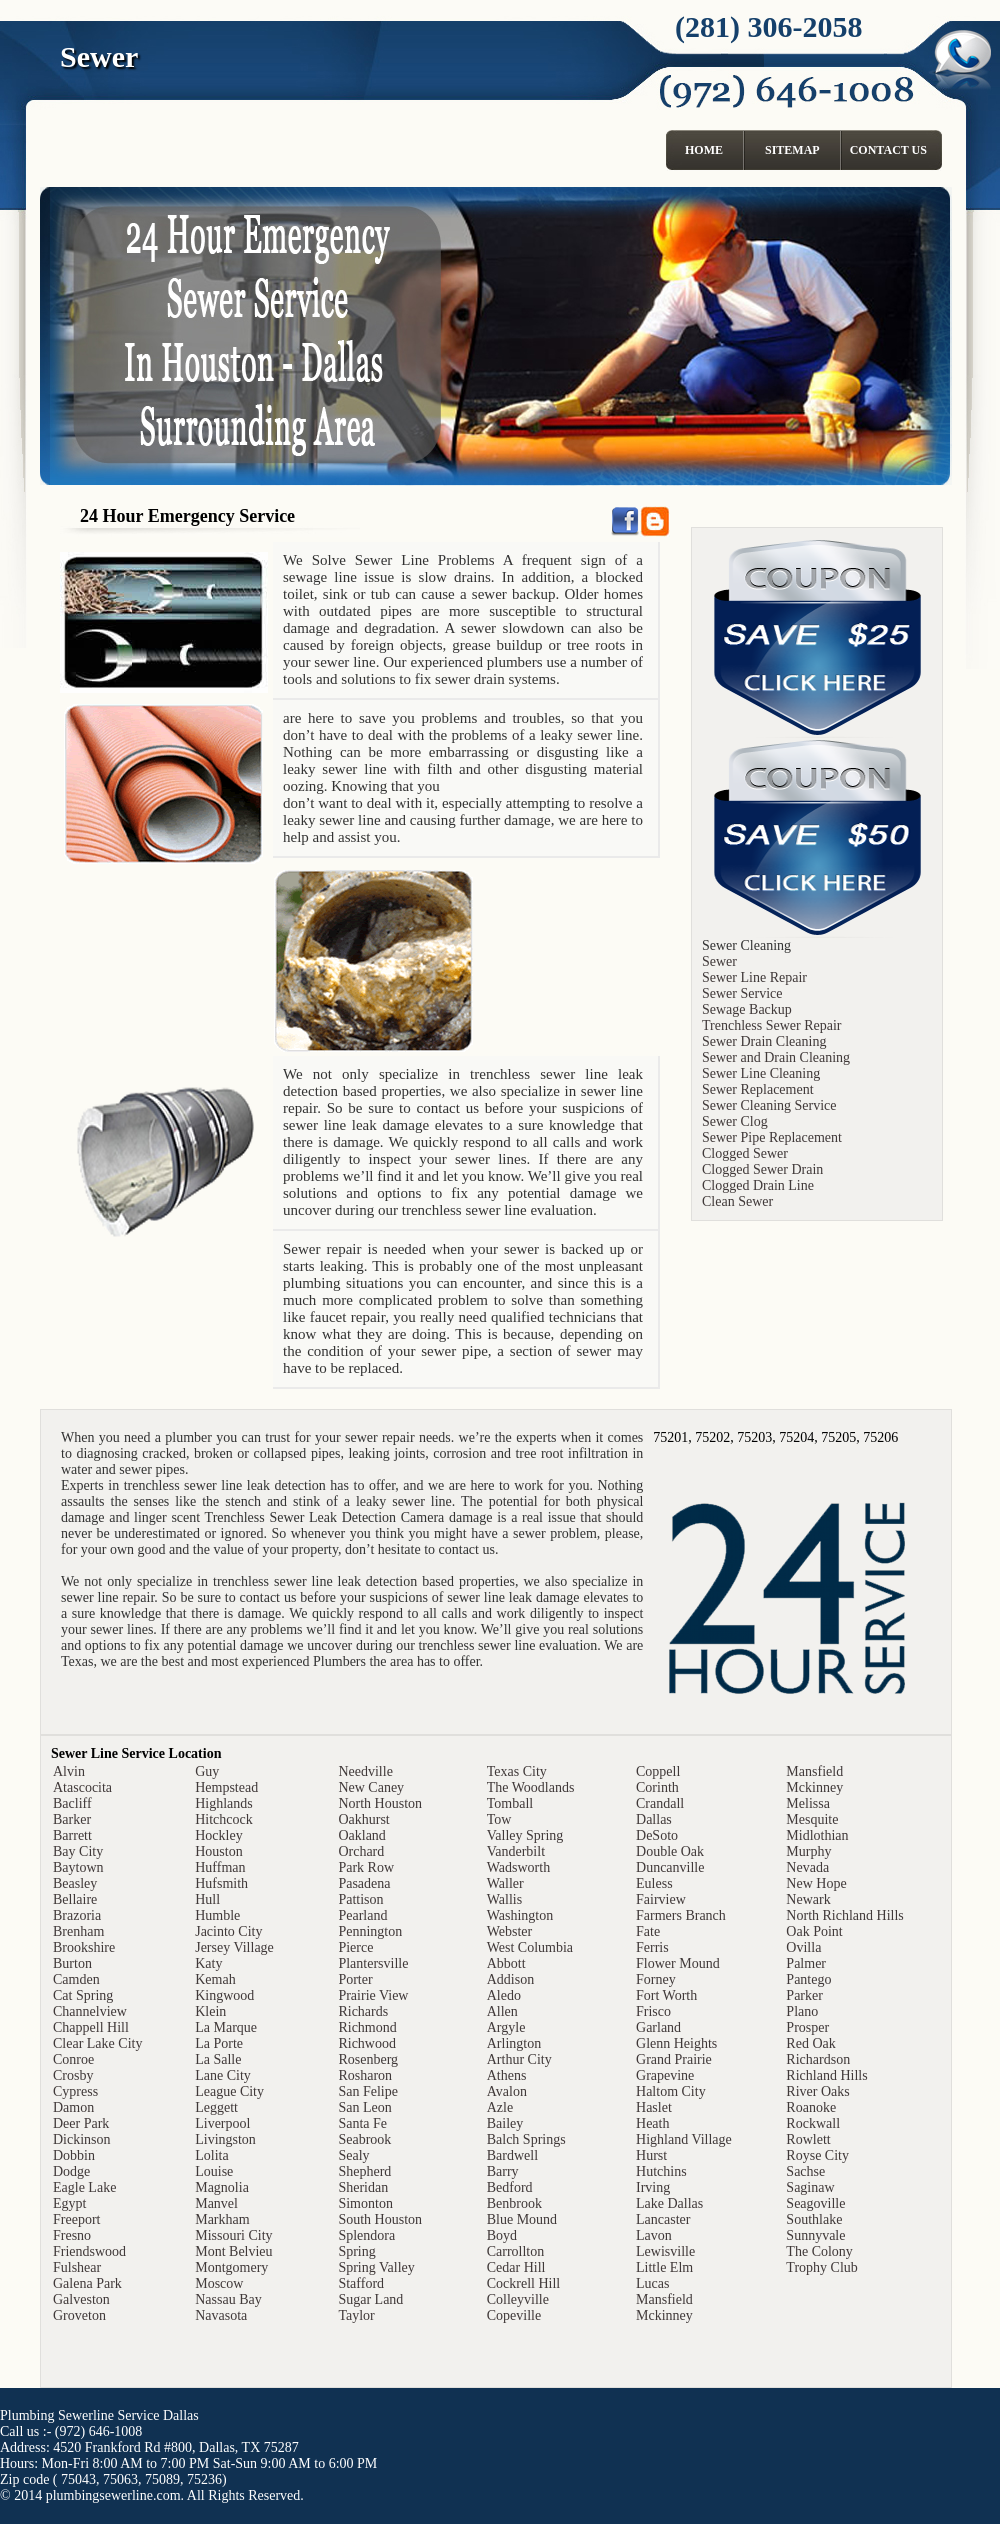  What do you see at coordinates (808, 1979) in the screenshot?
I see `Pantego` at bounding box center [808, 1979].